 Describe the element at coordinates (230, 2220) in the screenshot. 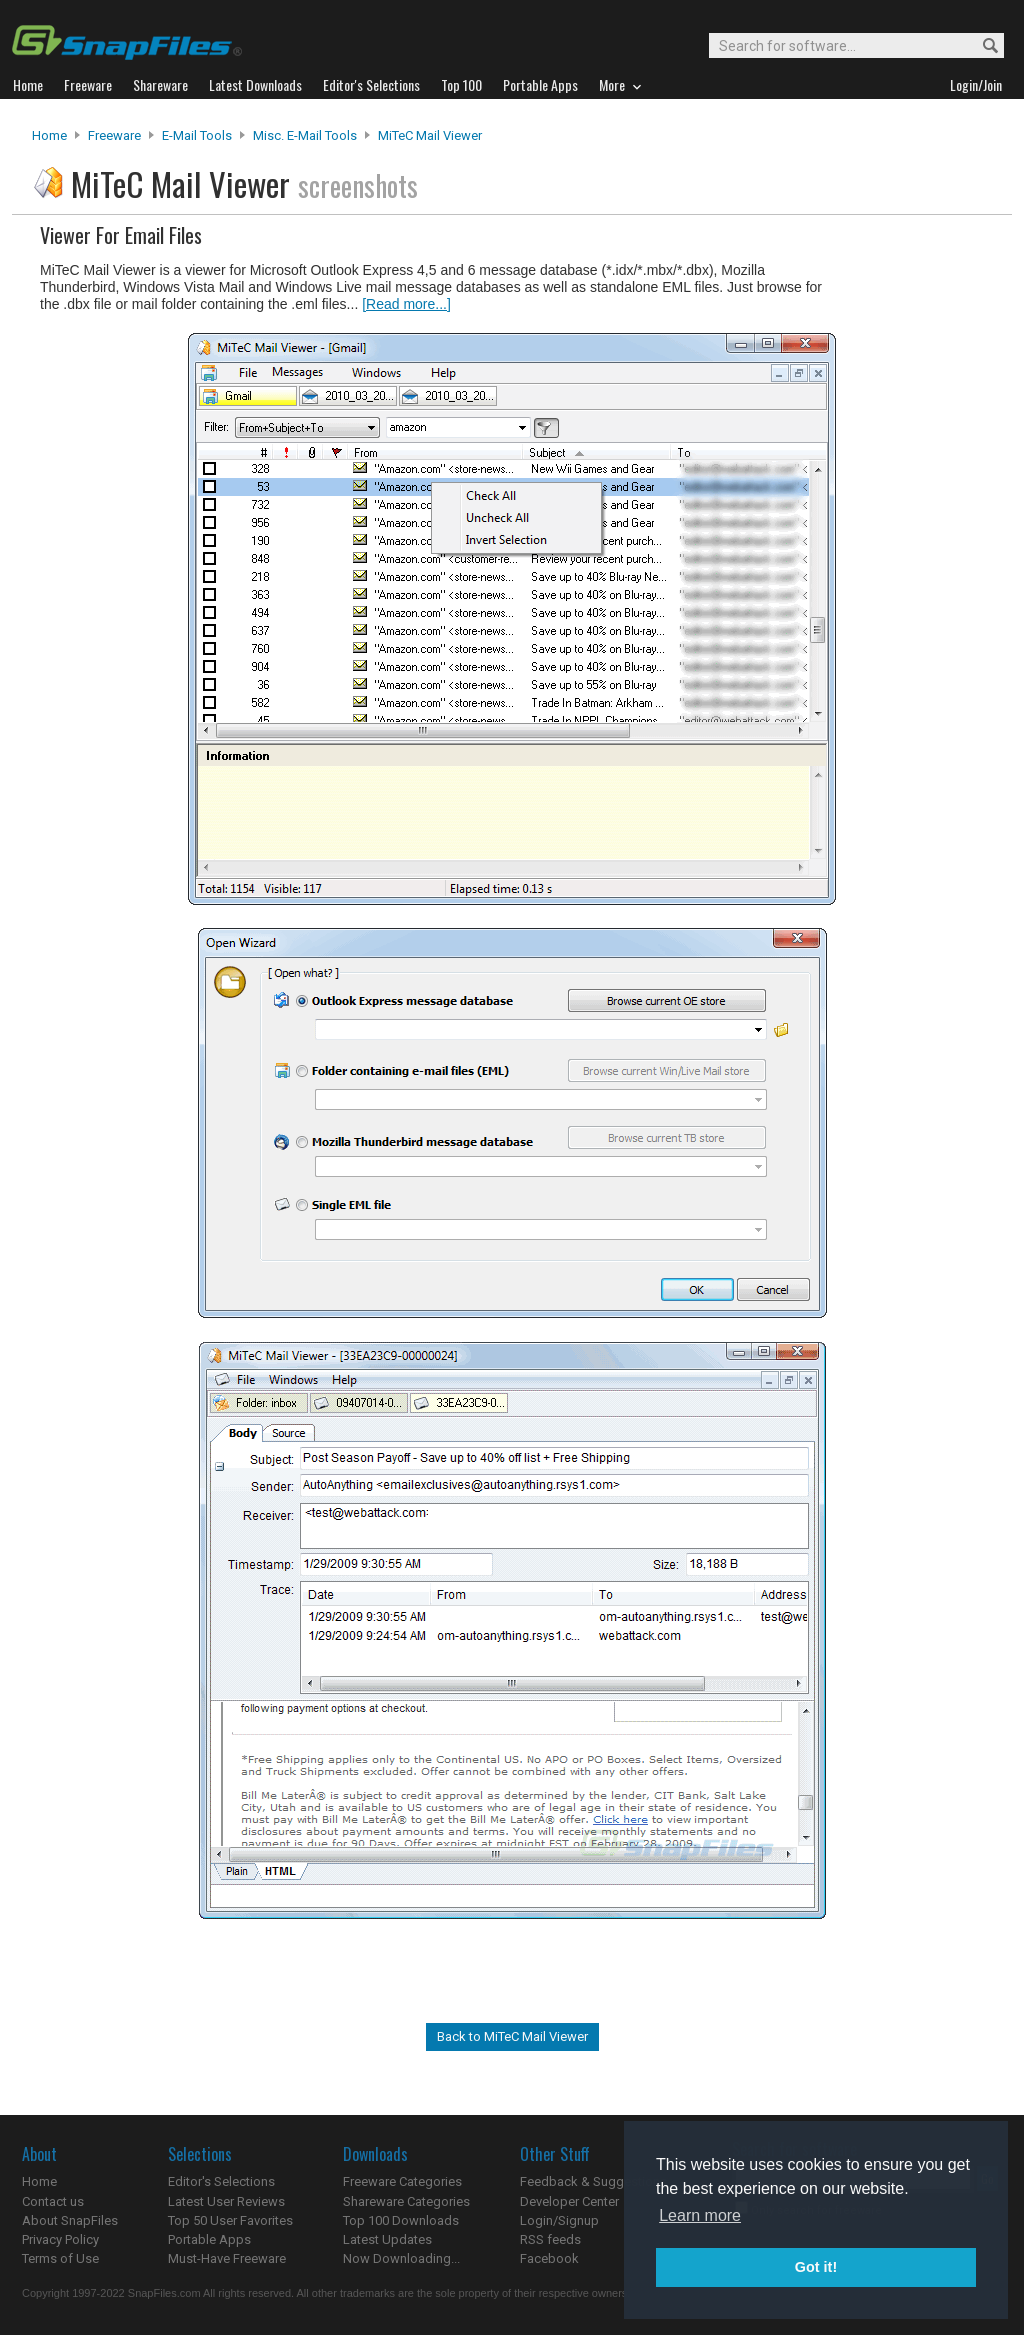

I see `Top 50 User Favorites` at that location.